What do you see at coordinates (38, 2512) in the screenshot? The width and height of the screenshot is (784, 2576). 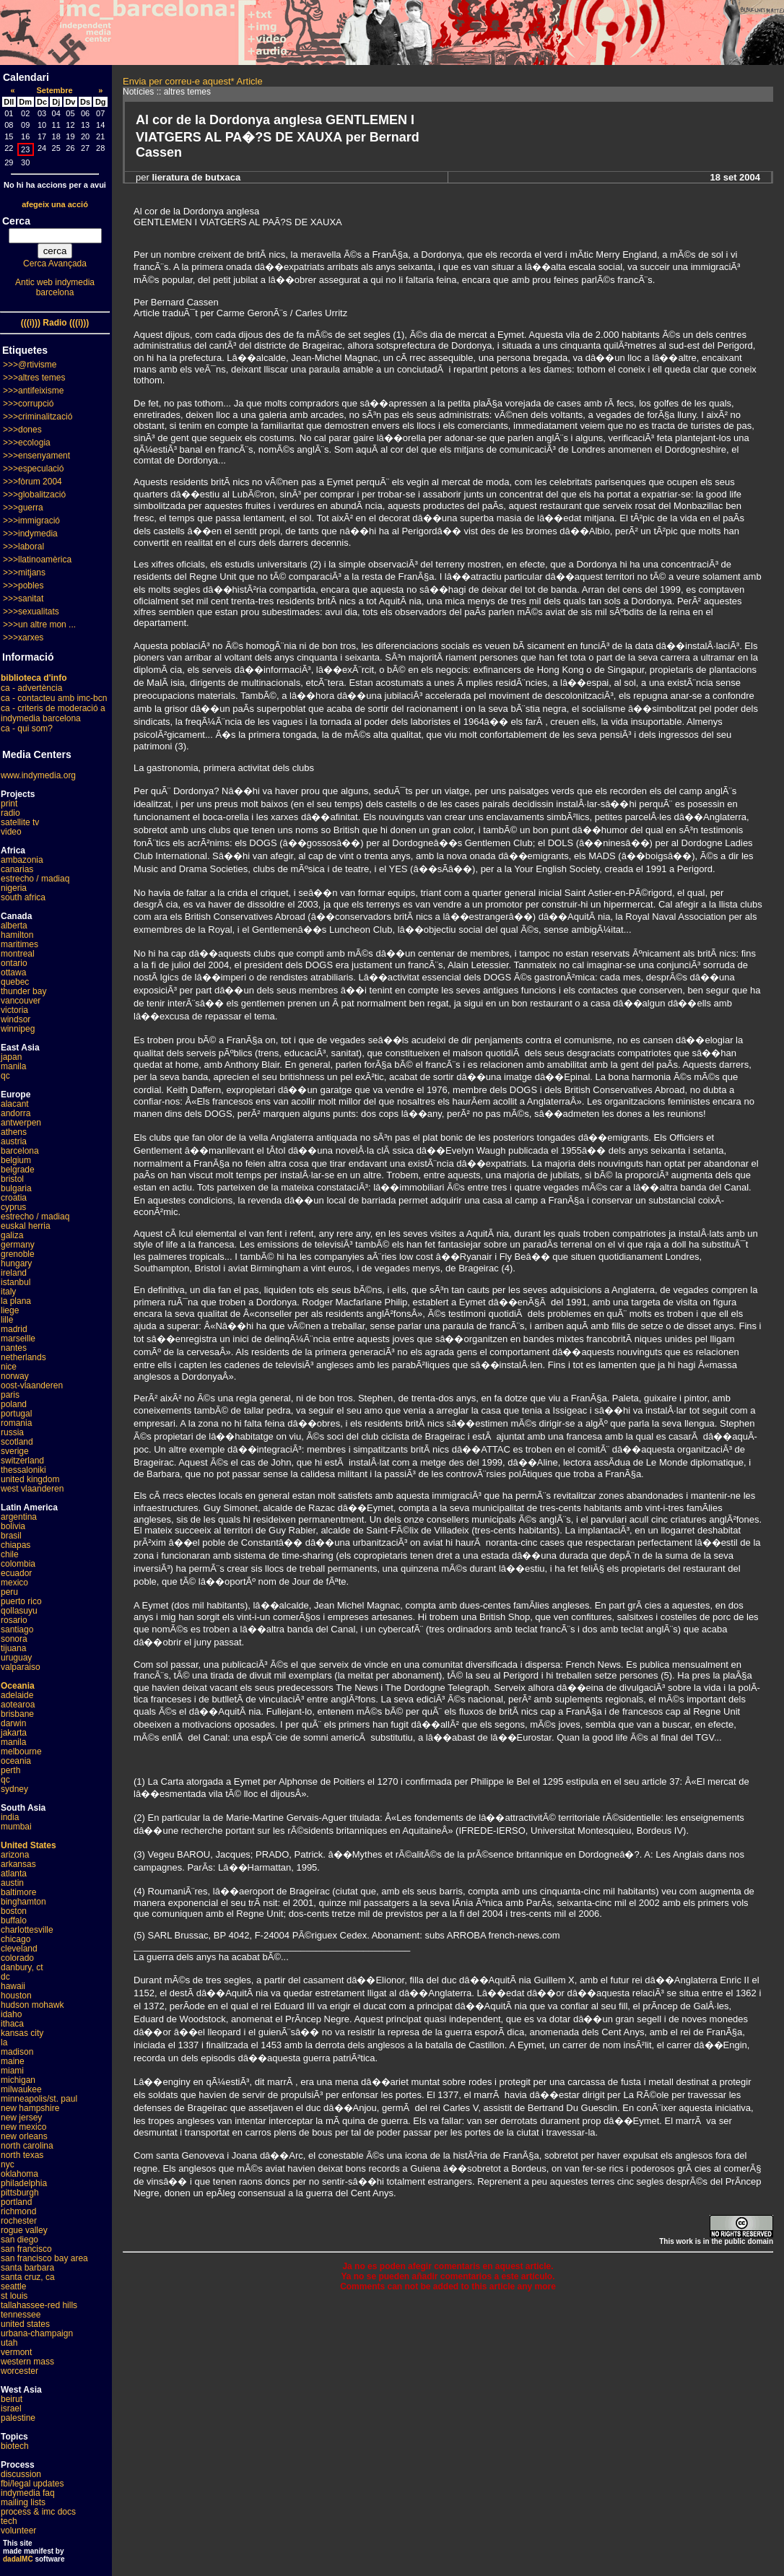 I see `process & imc docs` at bounding box center [38, 2512].